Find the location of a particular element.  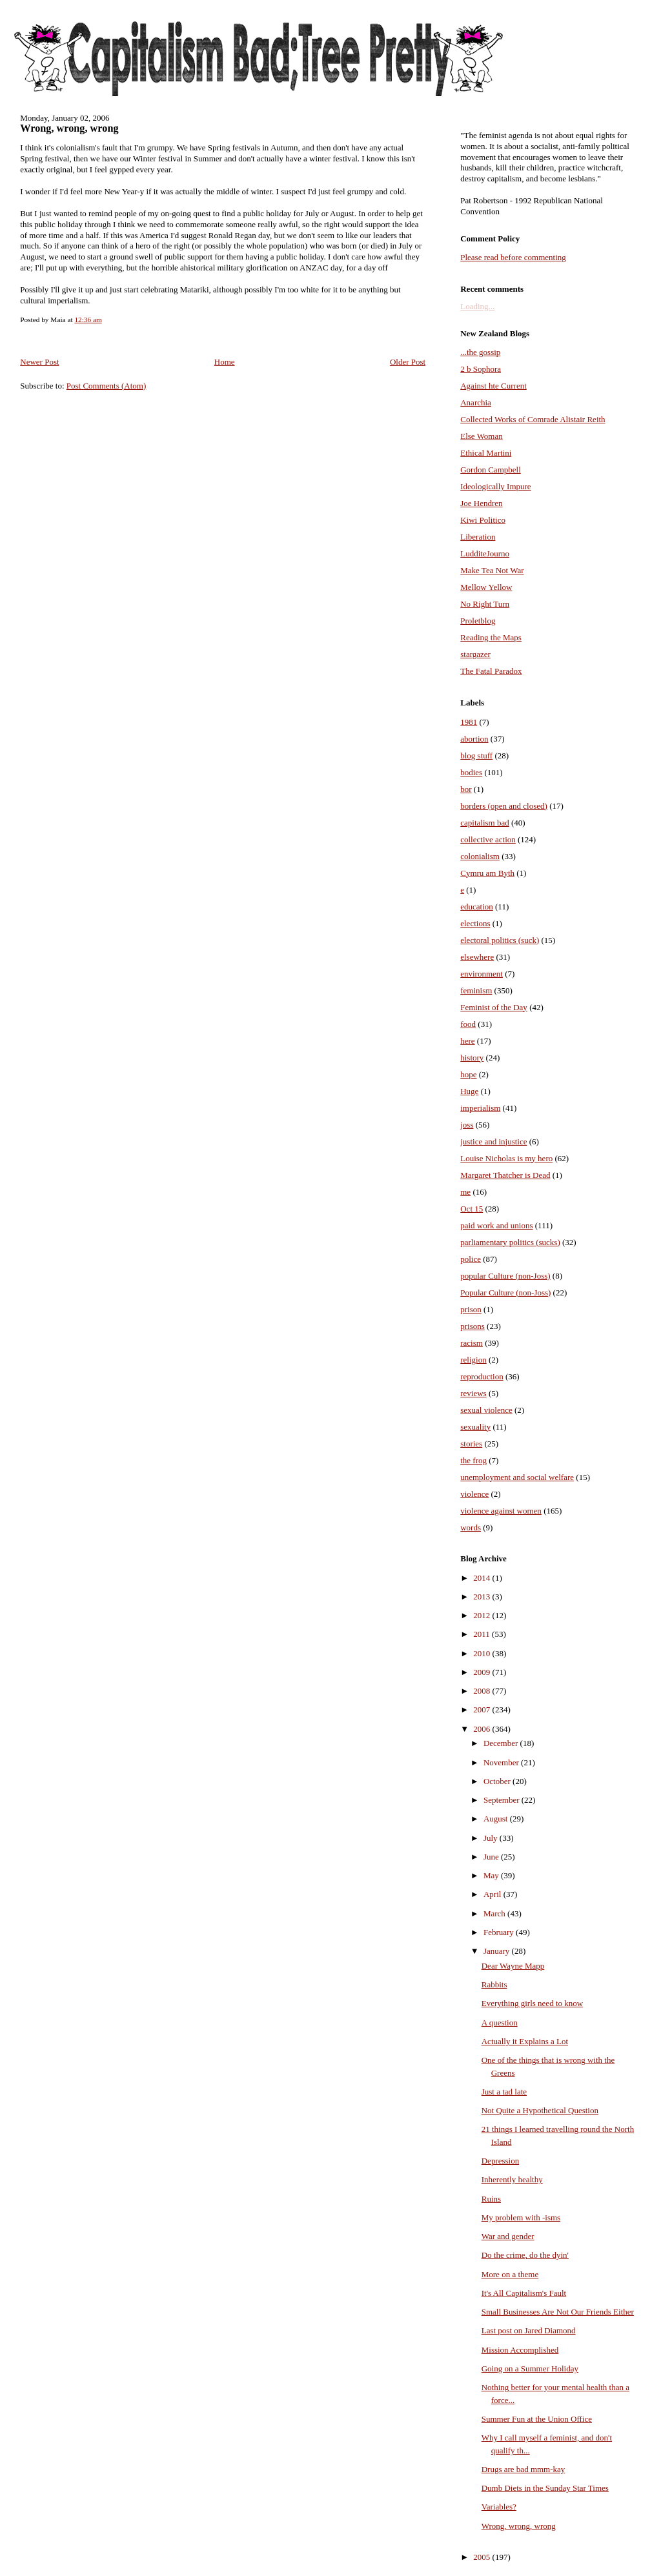

collective action is located at coordinates (488, 839).